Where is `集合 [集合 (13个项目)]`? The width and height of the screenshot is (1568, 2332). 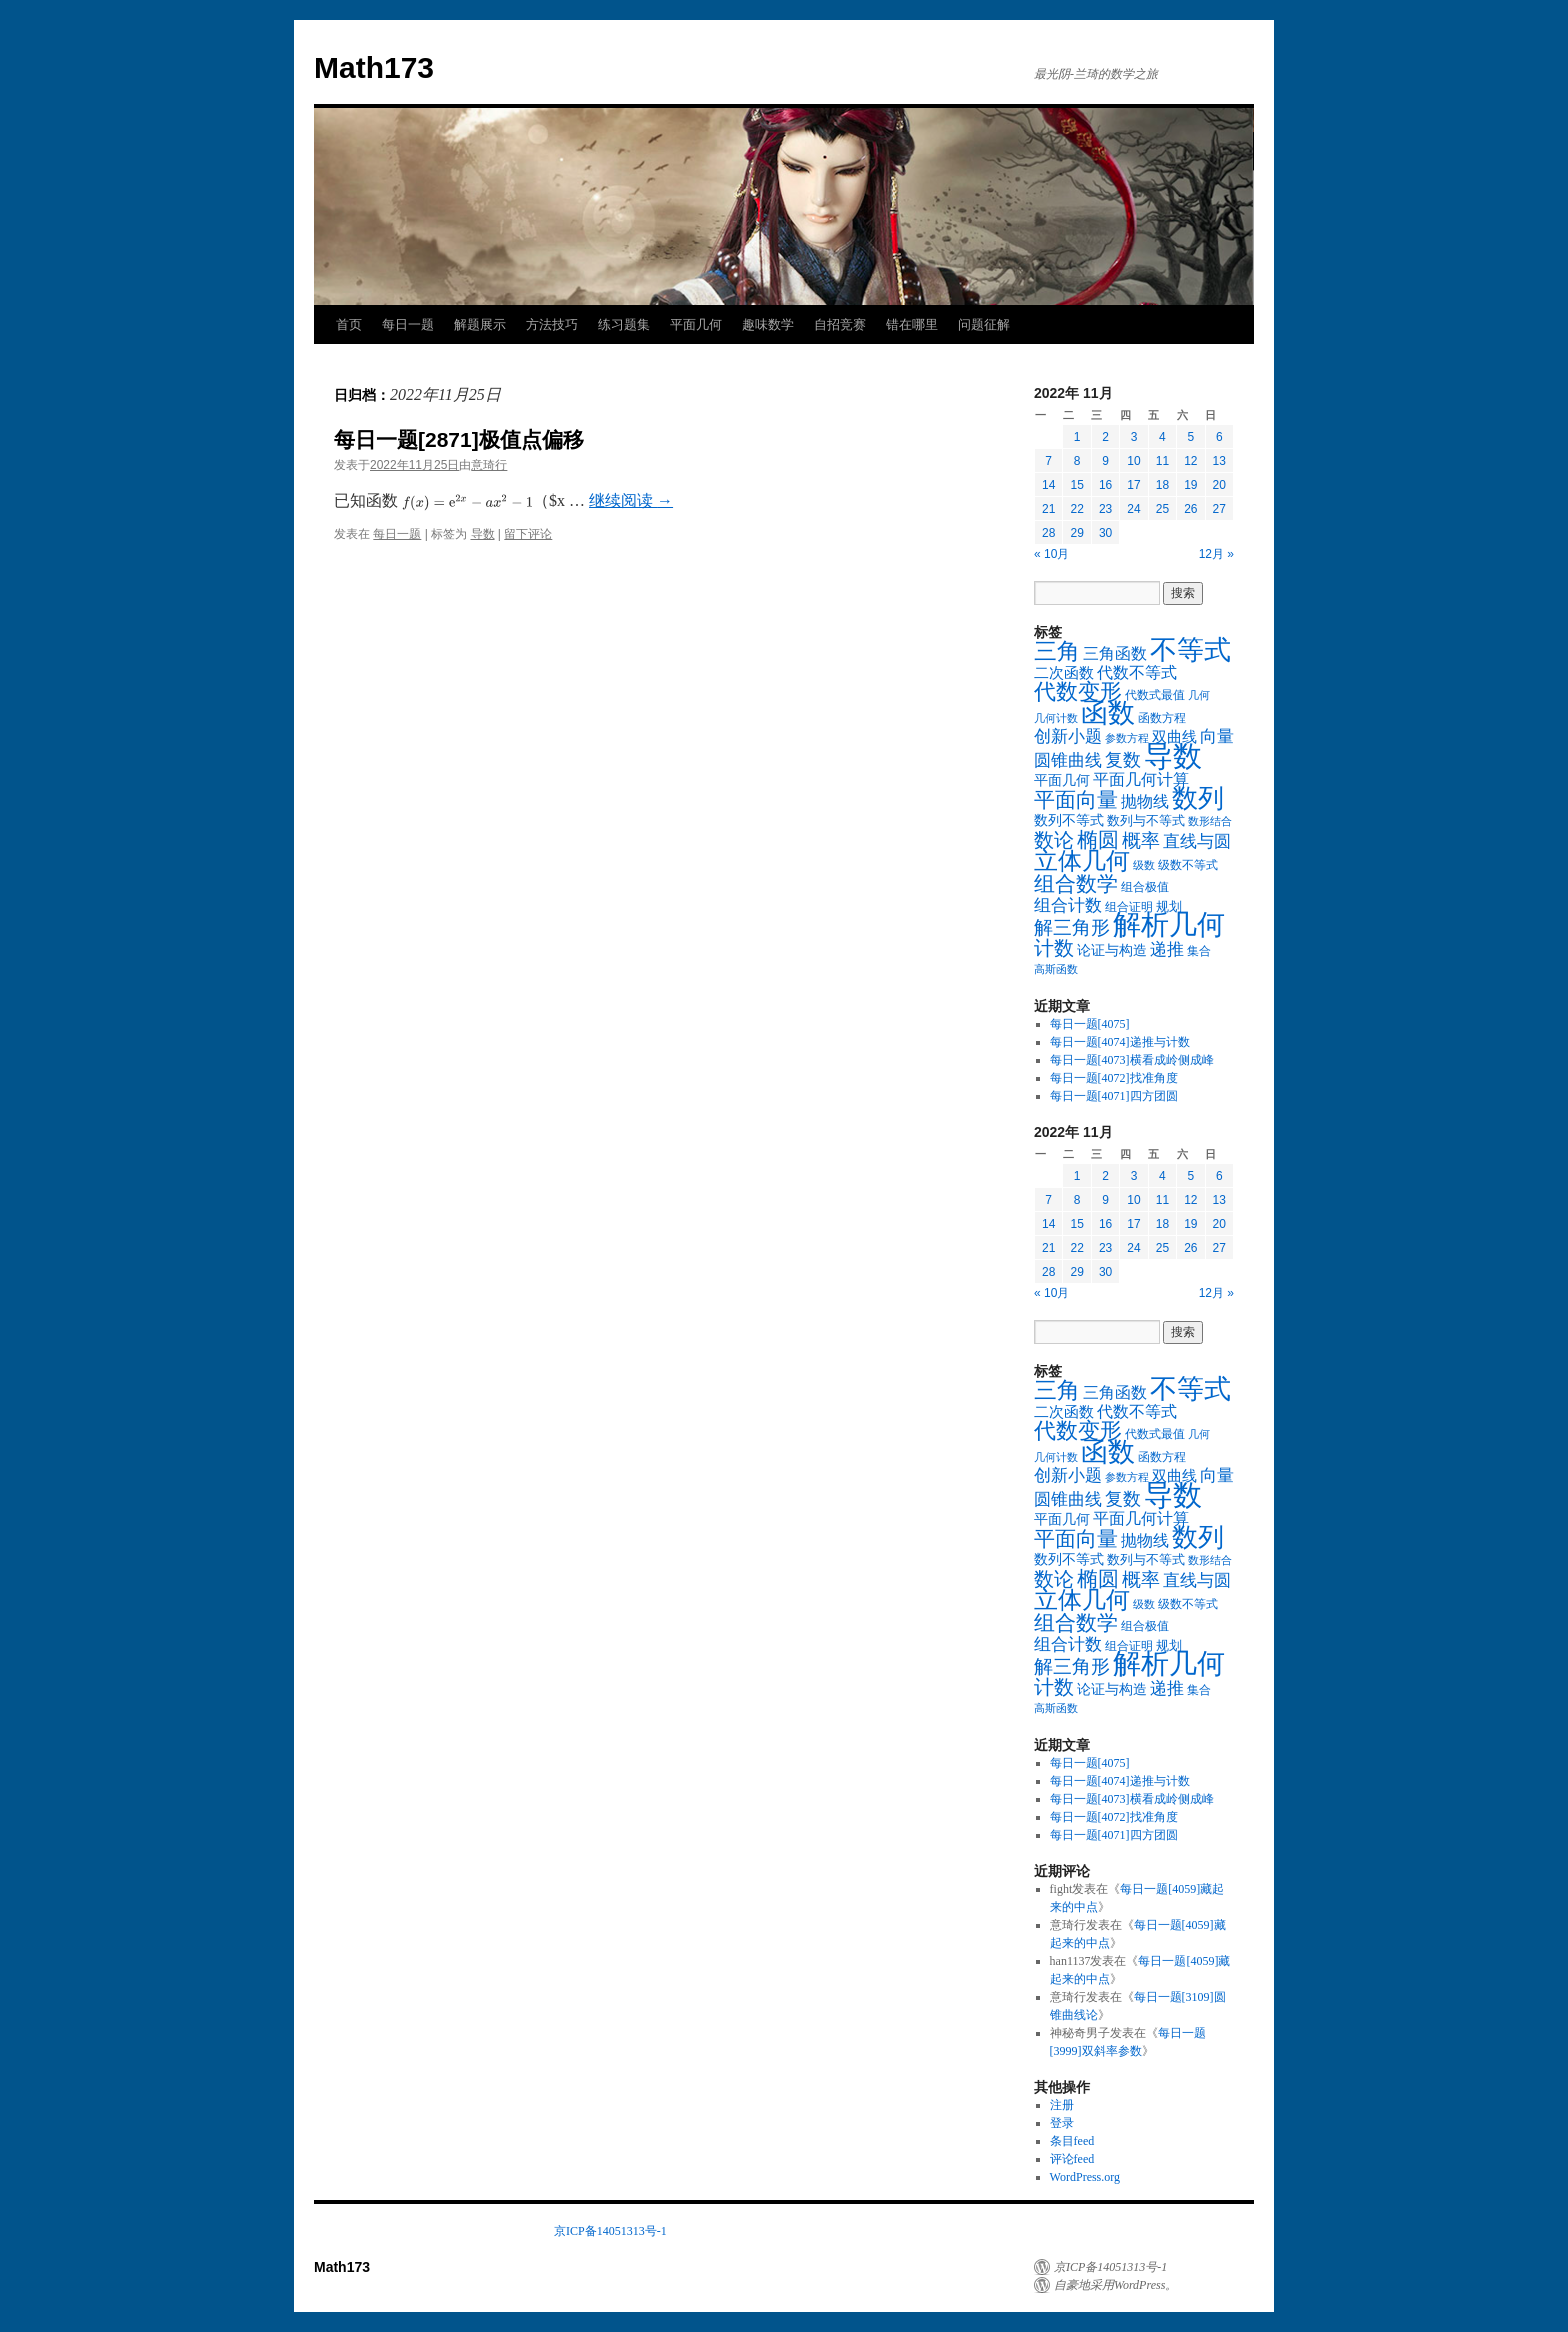 集合 [集合 (13个项目)] is located at coordinates (1199, 951).